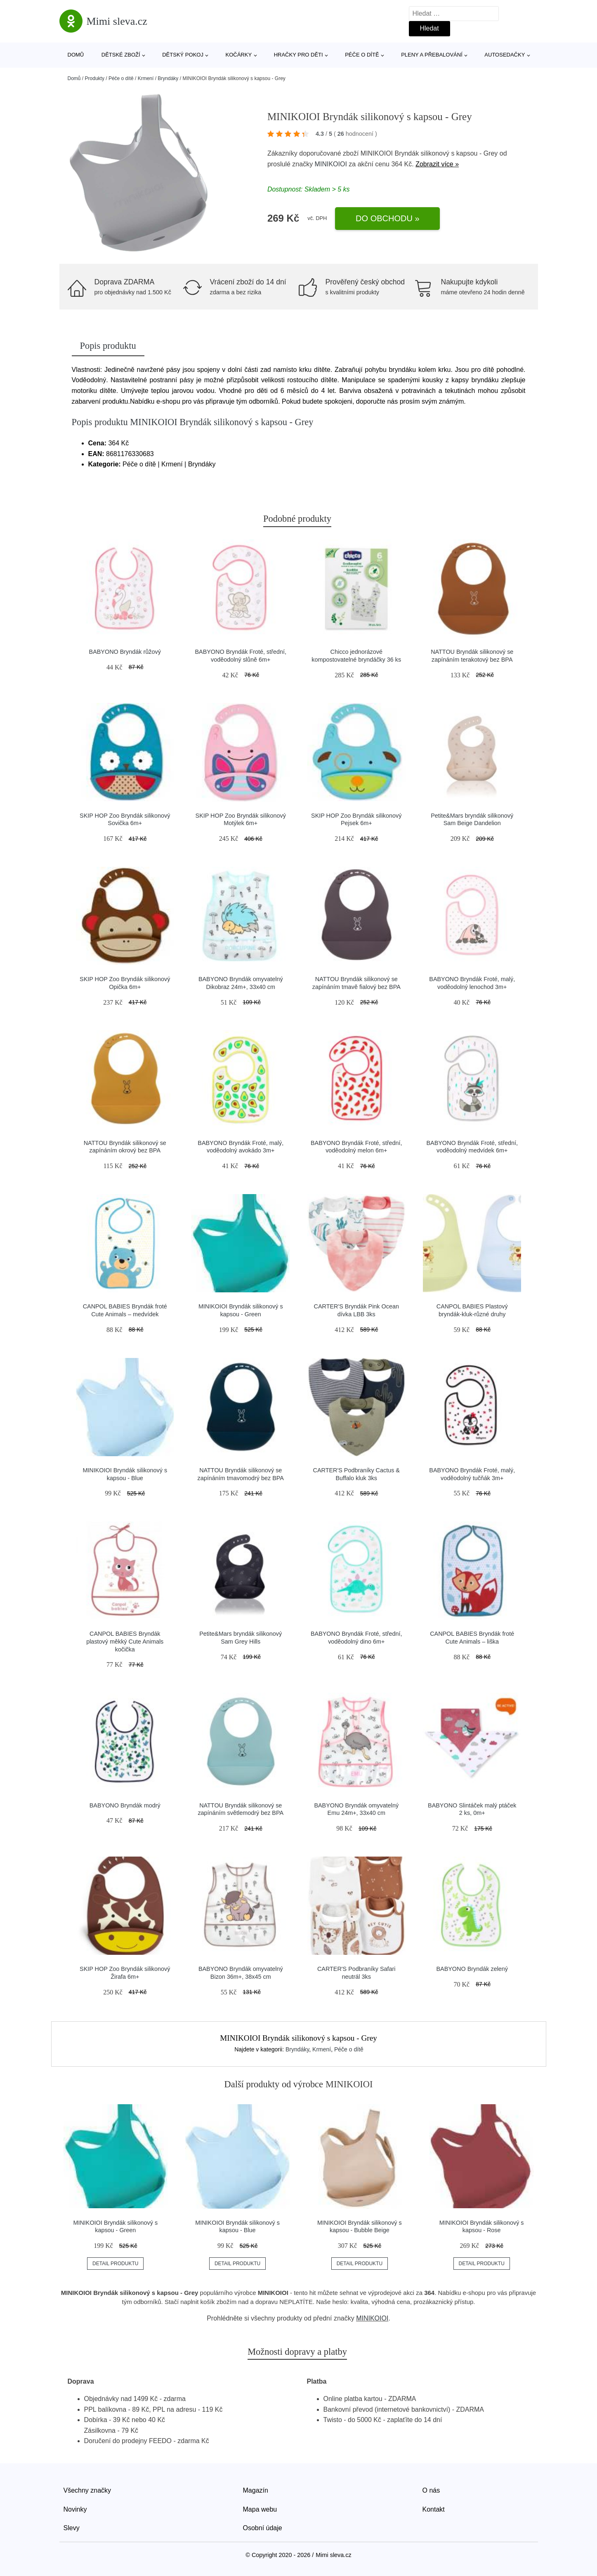  I want to click on Kočárky, so click(239, 55).